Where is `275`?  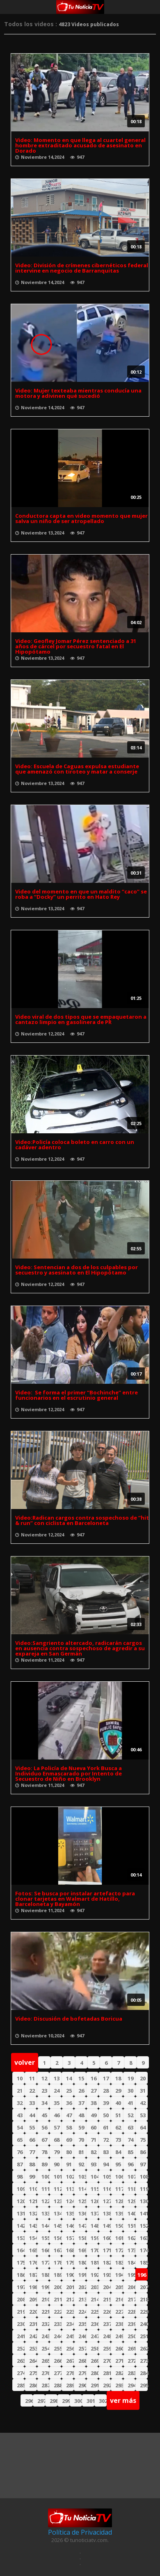 275 is located at coordinates (33, 2373).